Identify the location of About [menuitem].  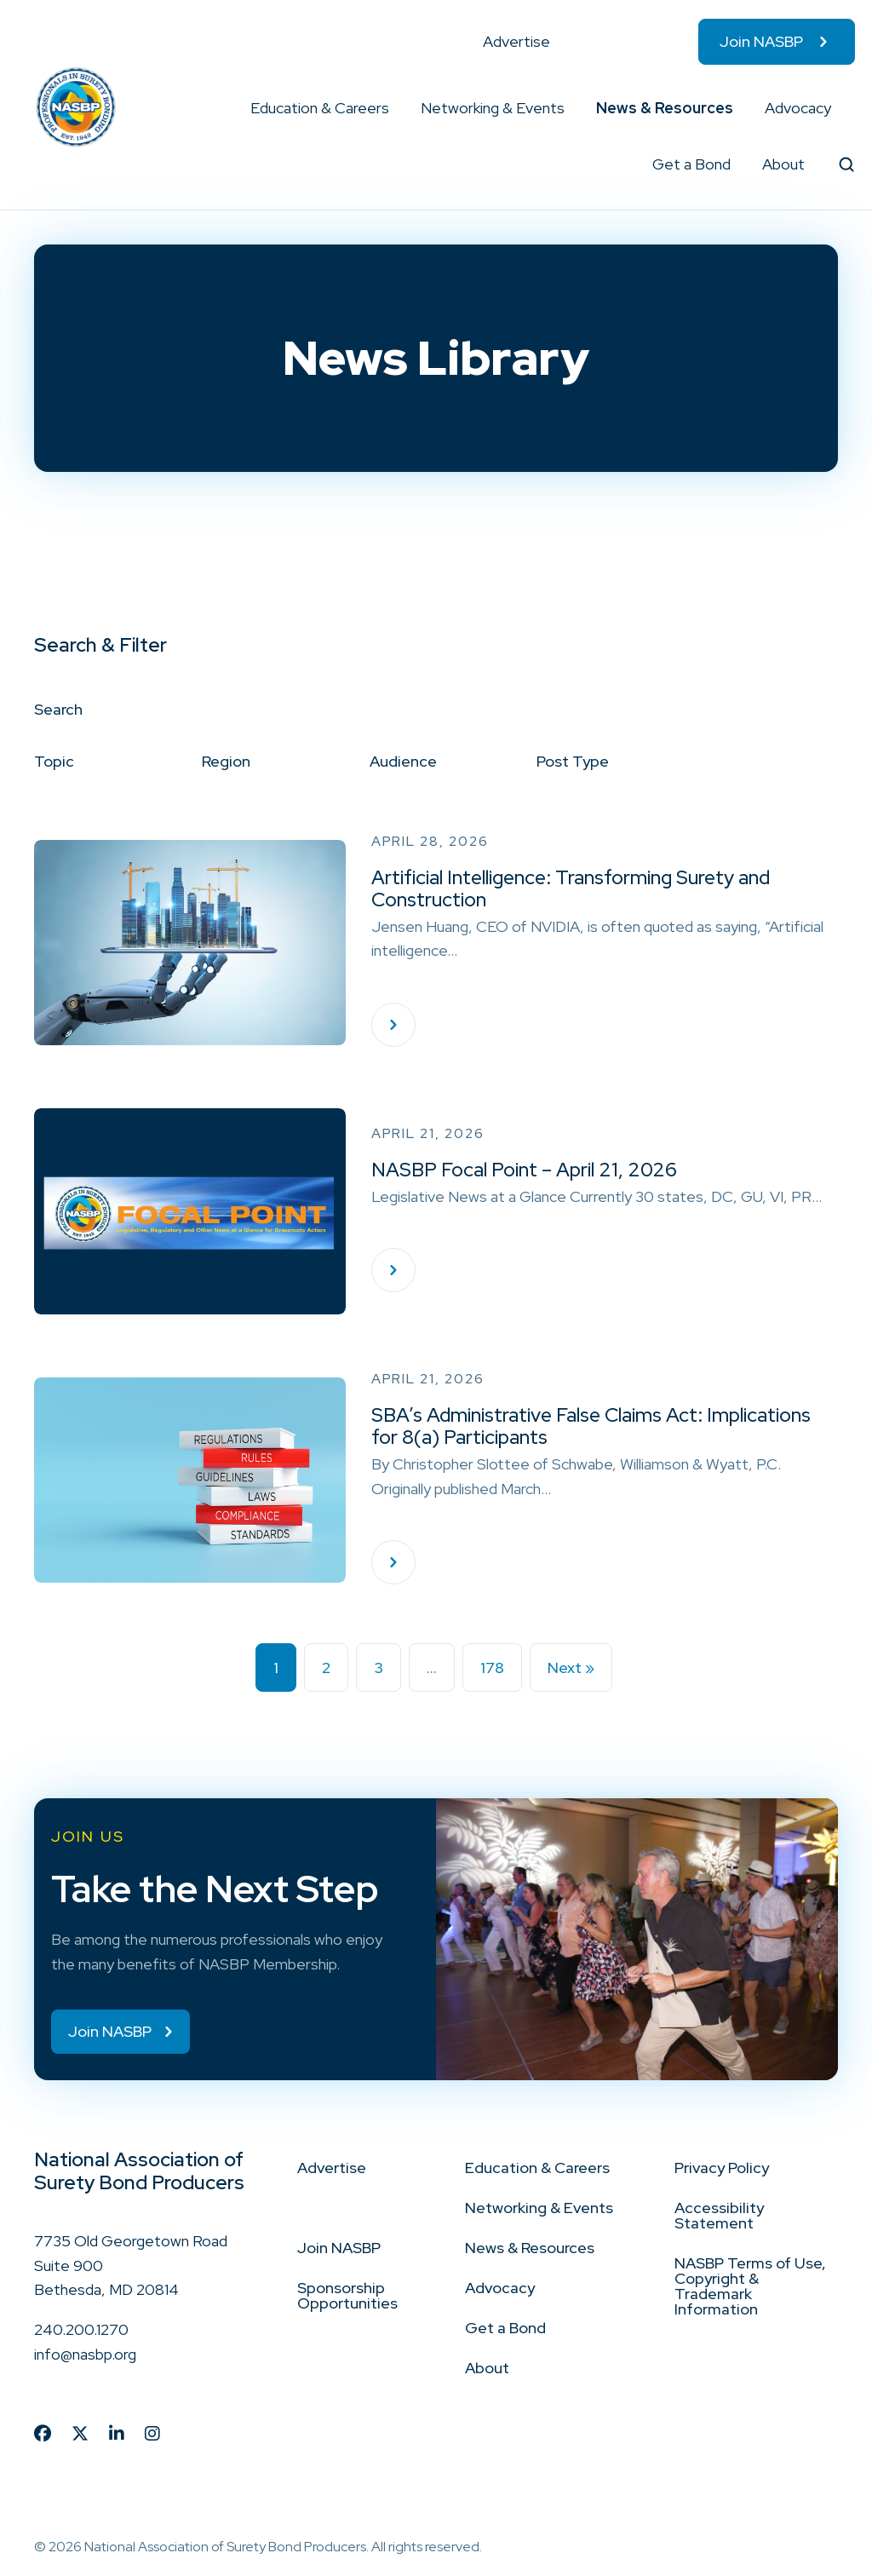
(783, 164).